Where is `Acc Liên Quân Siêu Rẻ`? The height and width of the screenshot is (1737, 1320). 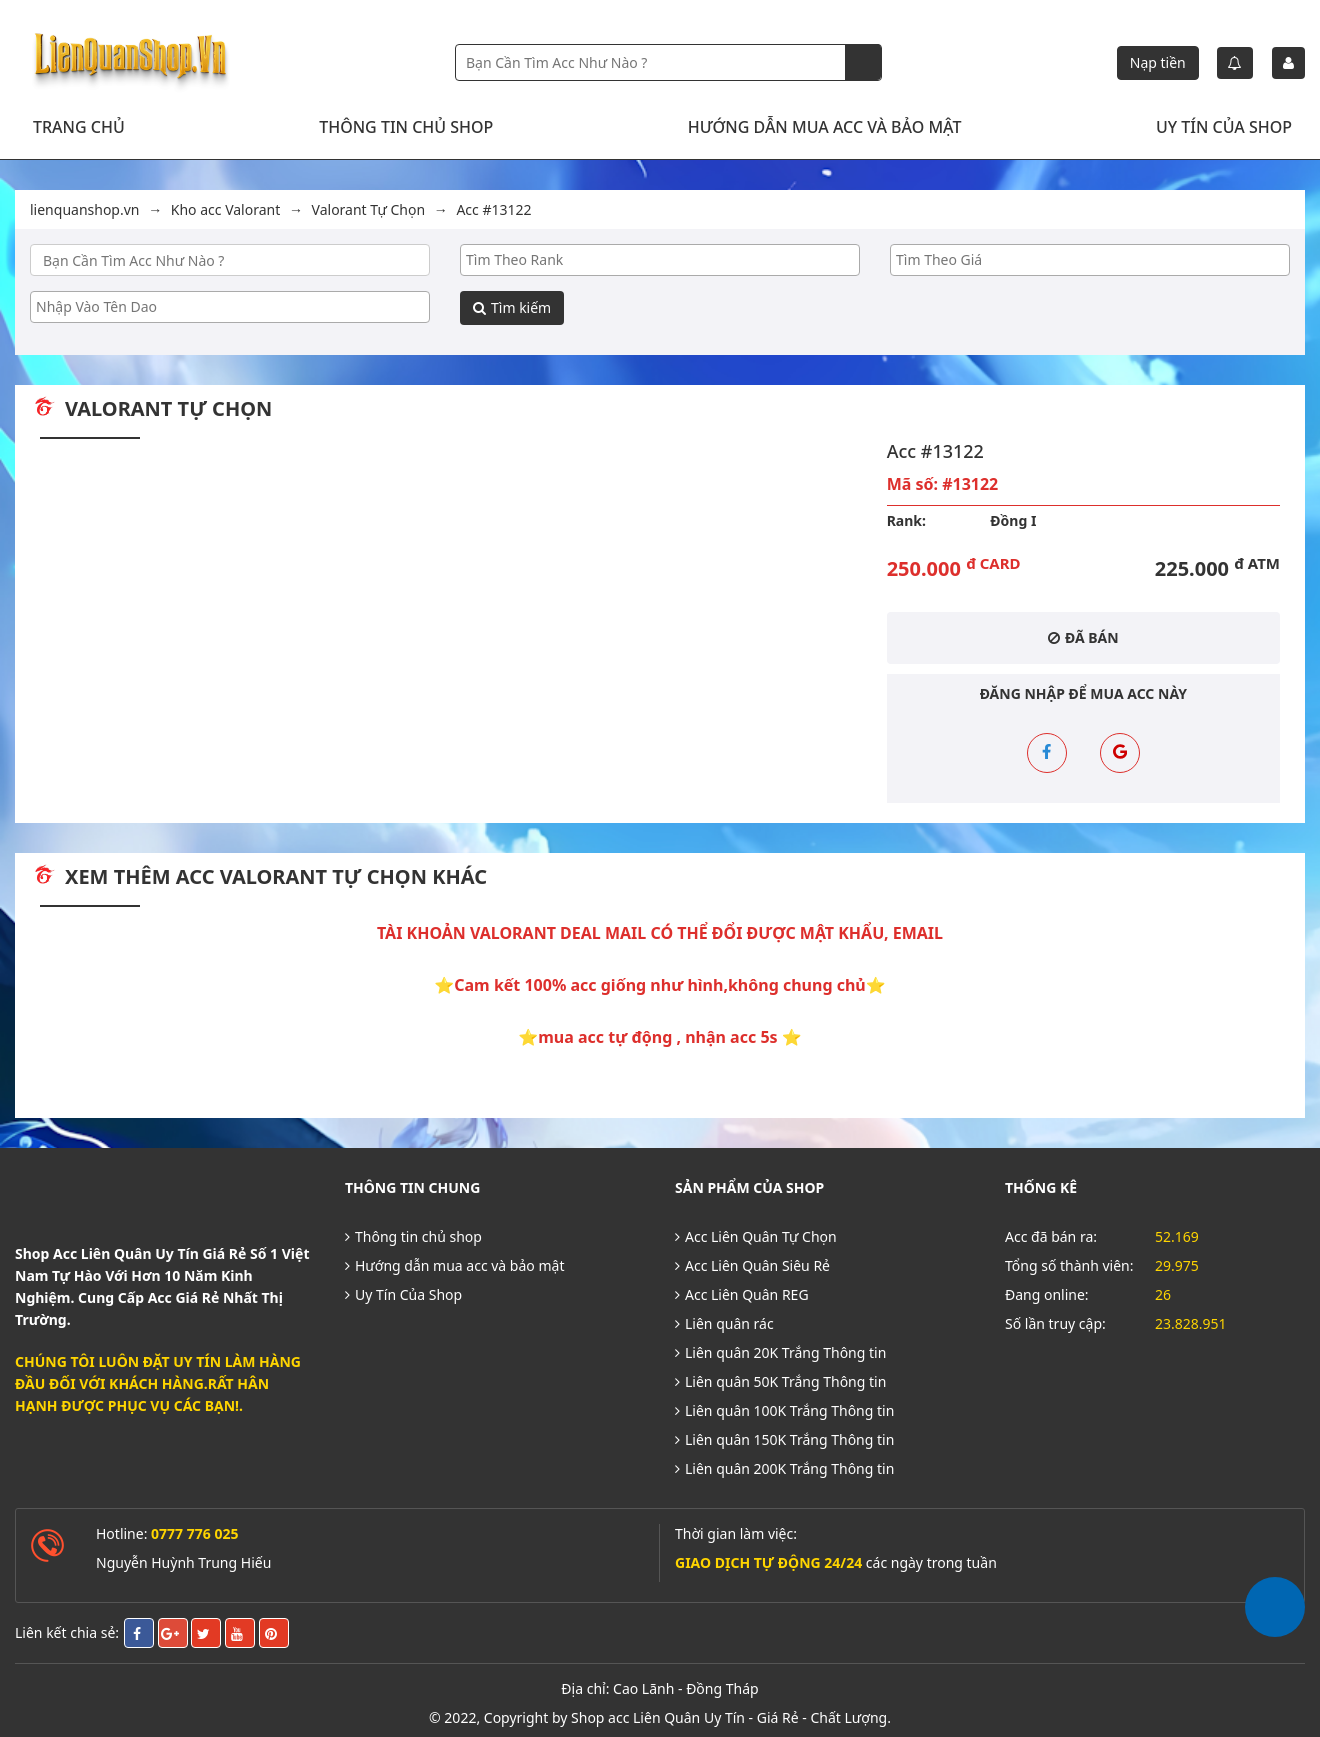
Acc Liên Quân Siêu Rẻ is located at coordinates (752, 1255).